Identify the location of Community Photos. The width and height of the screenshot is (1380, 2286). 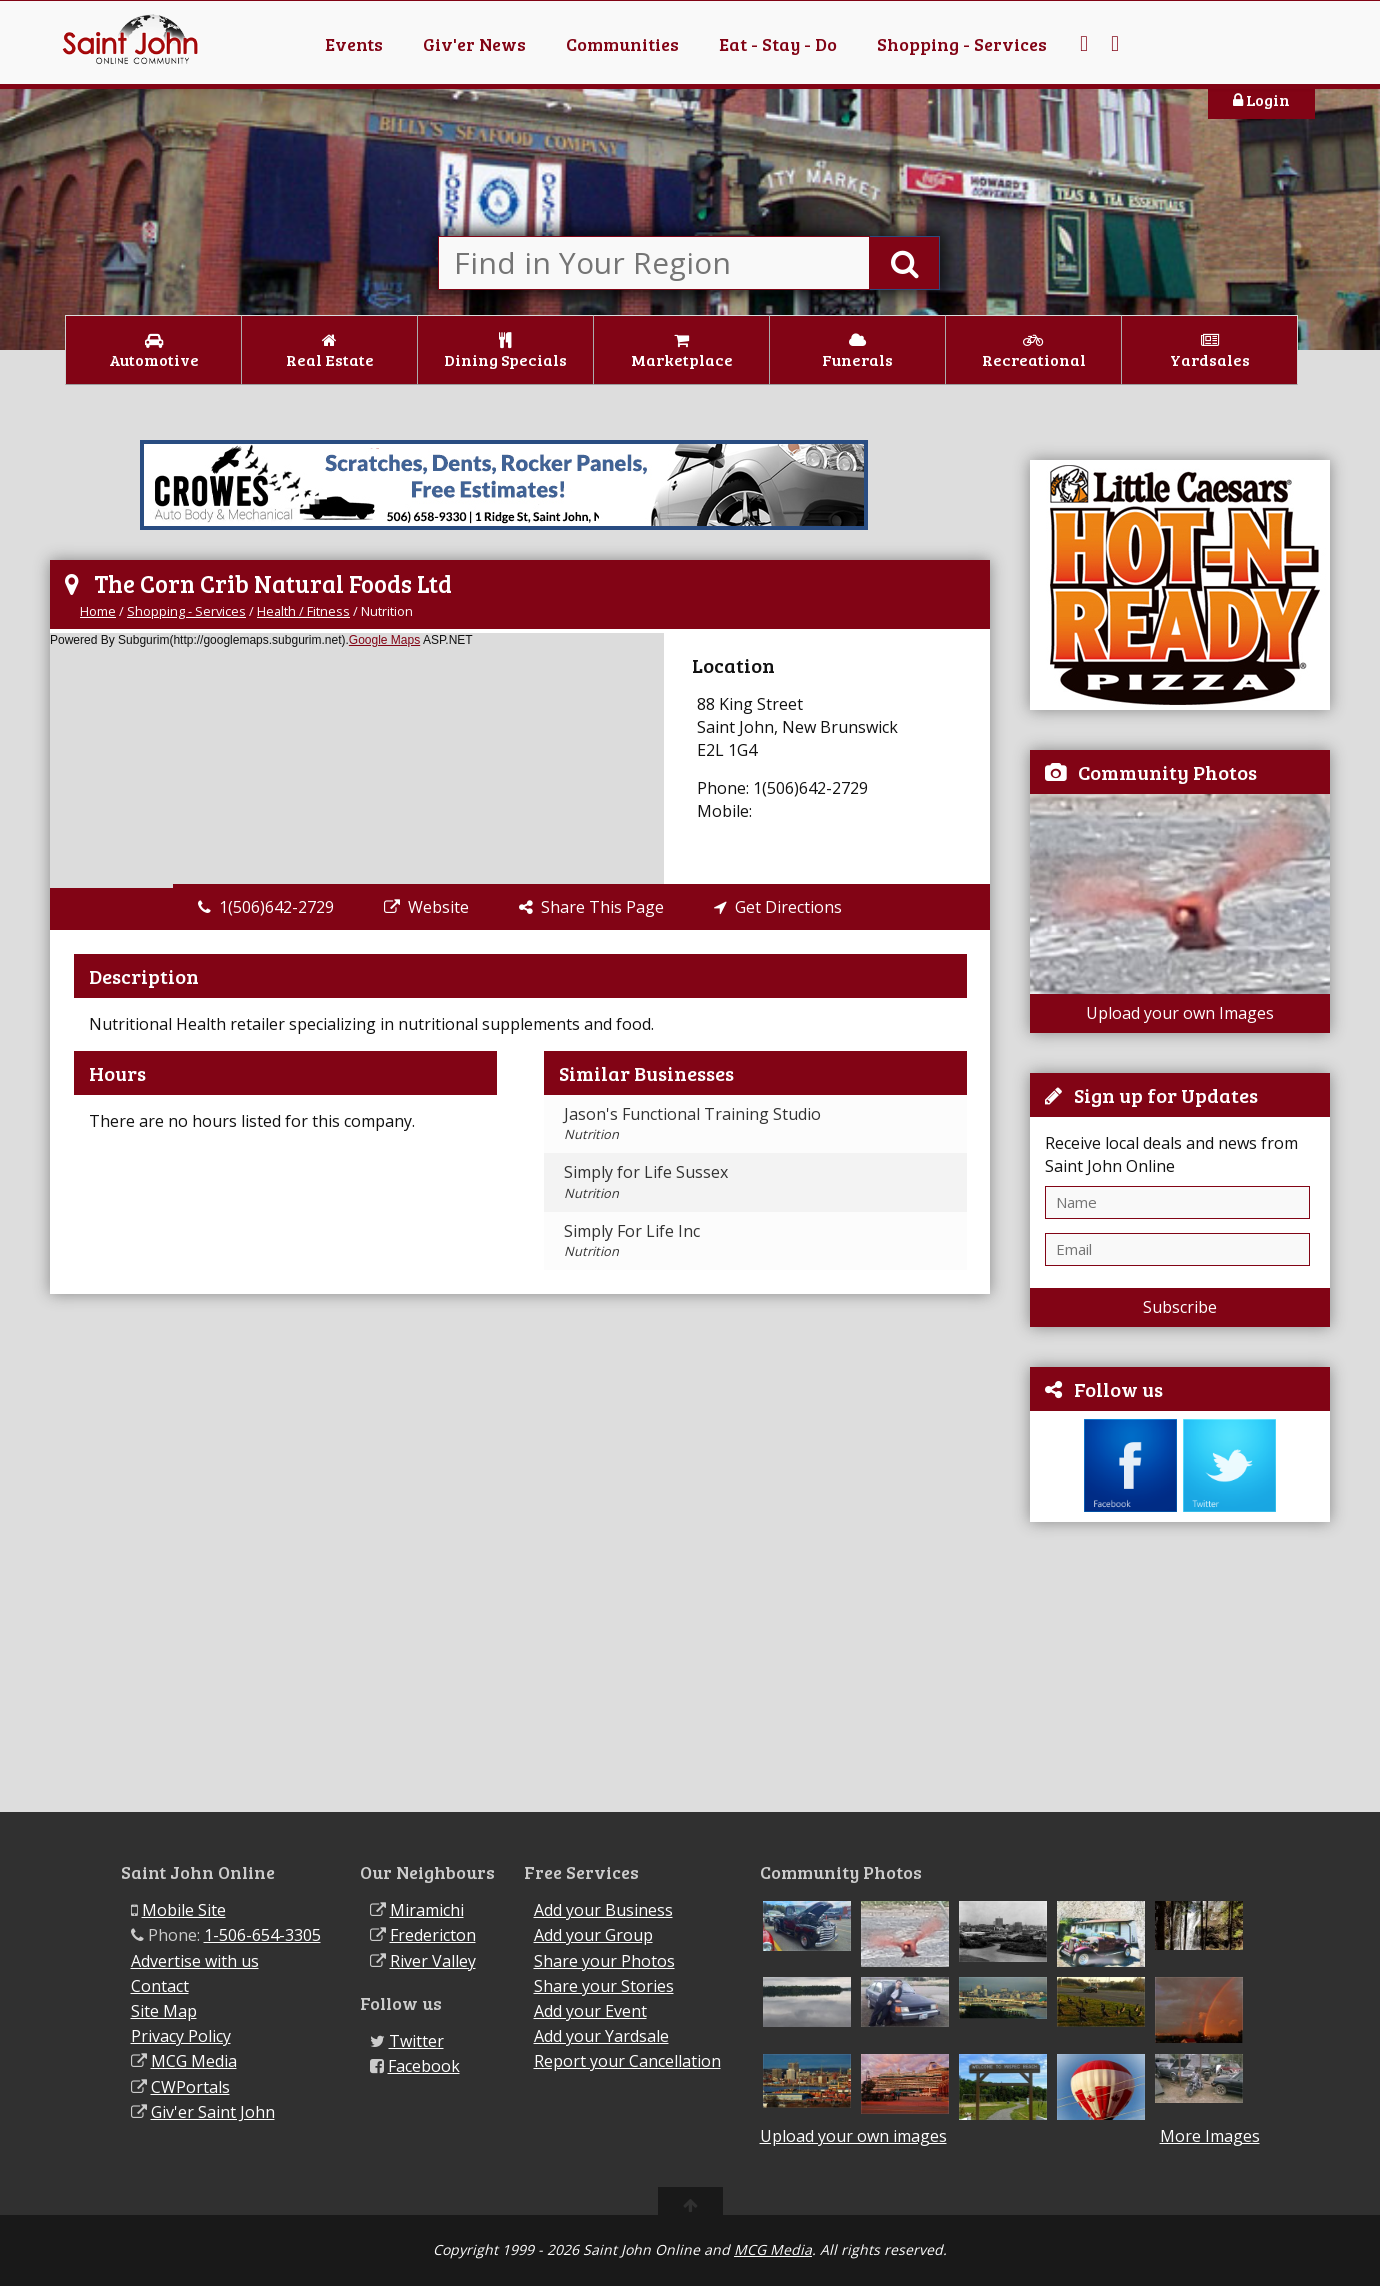
(1167, 772).